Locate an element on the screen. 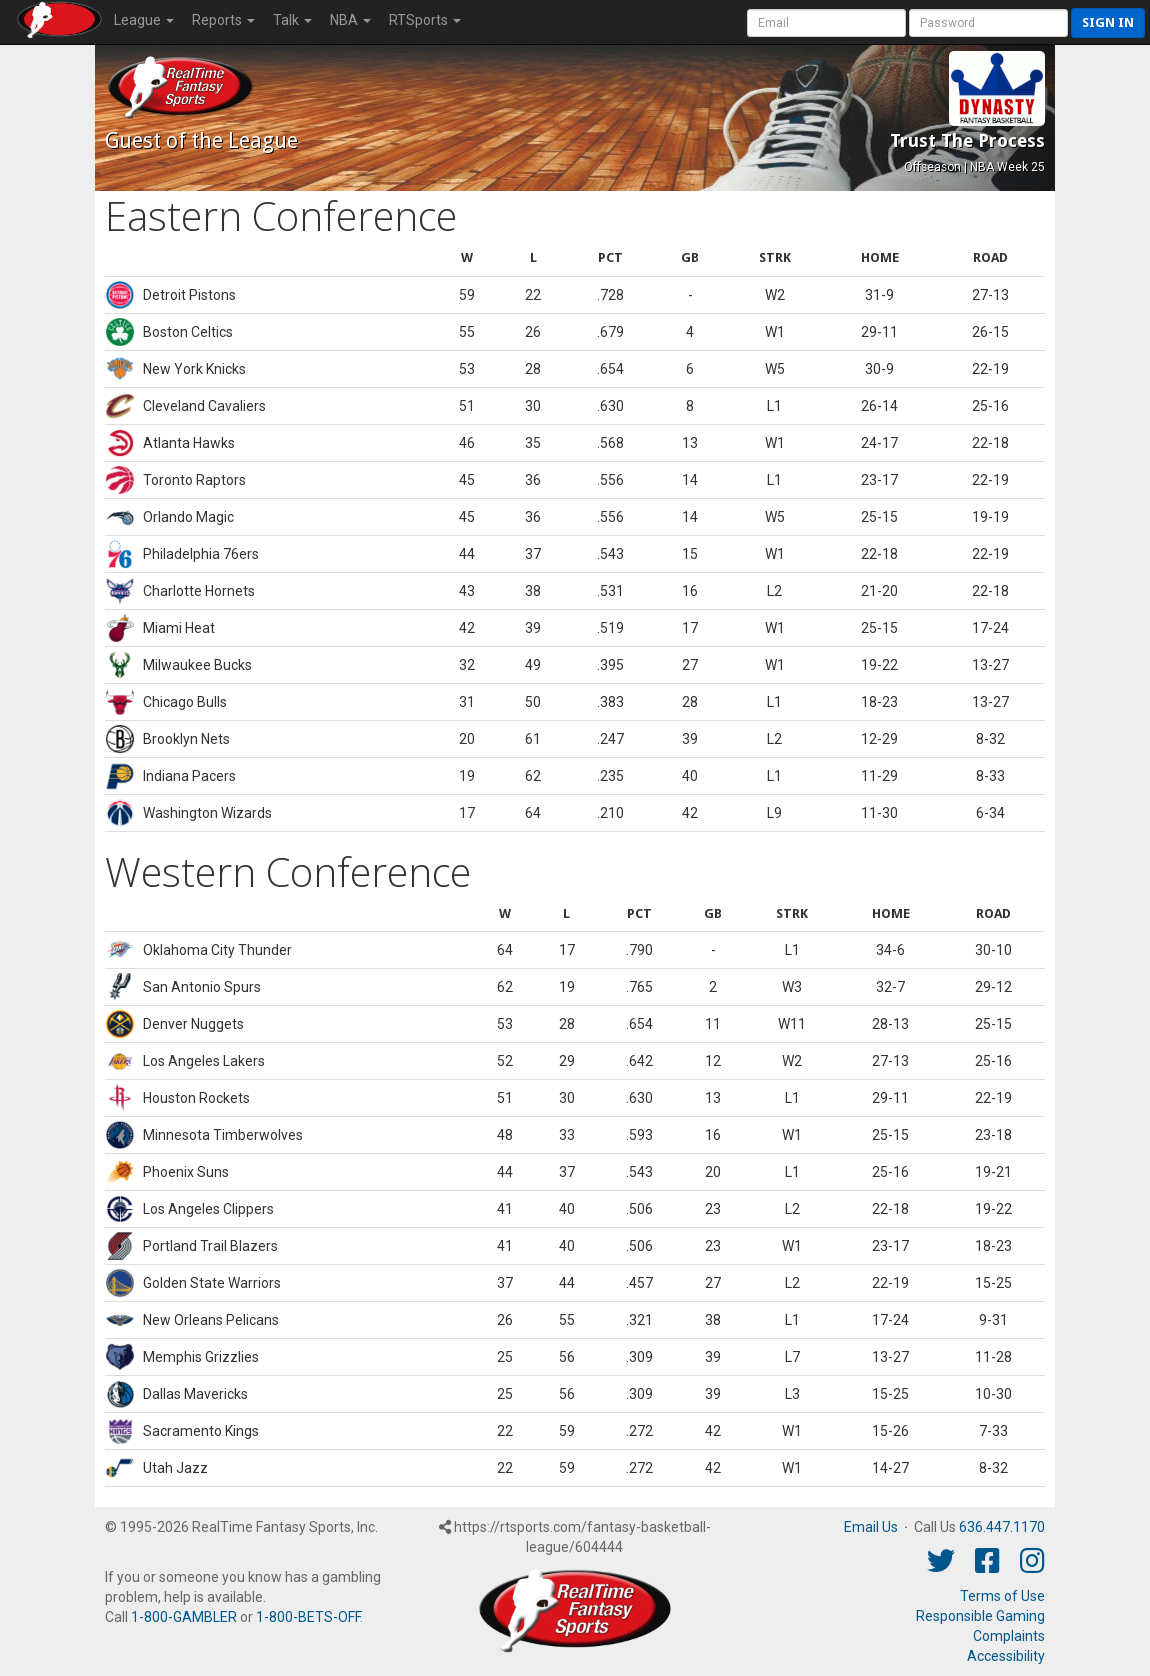 The image size is (1150, 1676). Responsible Gaming is located at coordinates (980, 1616).